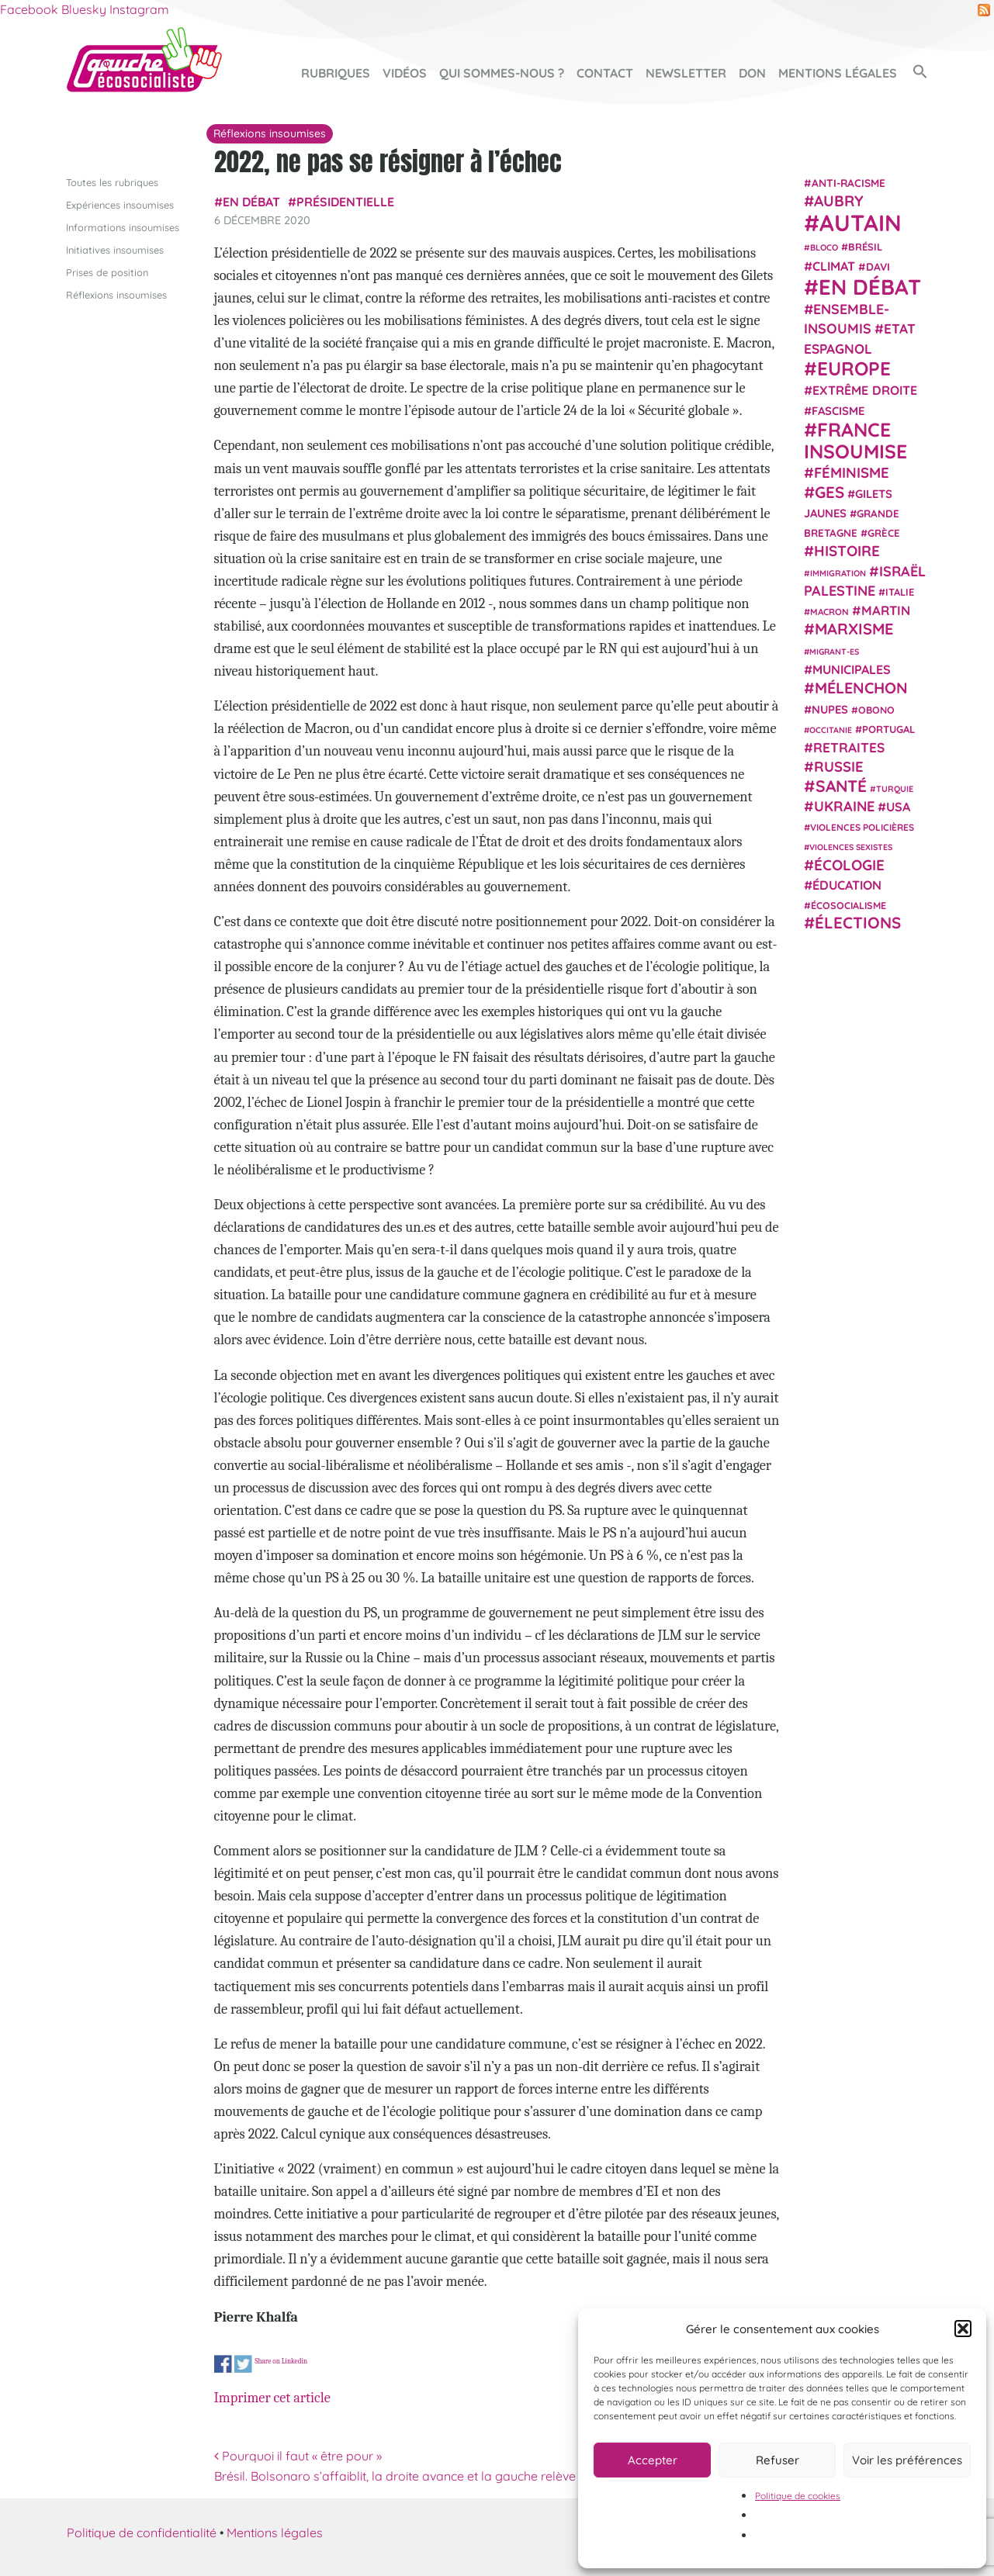 This screenshot has width=994, height=2576. I want to click on Rubriques, so click(335, 73).